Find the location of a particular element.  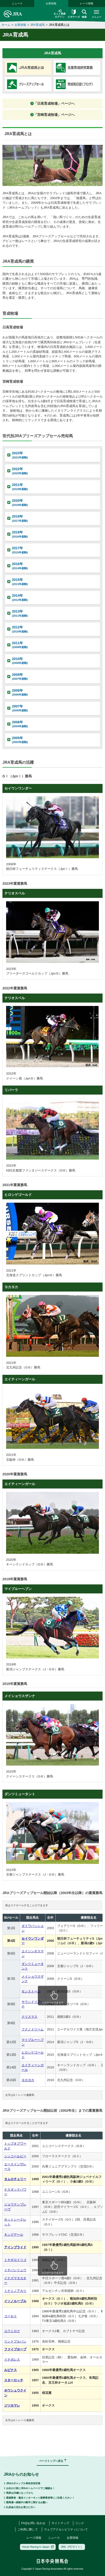

リンドプルバン is located at coordinates (15, 2341).